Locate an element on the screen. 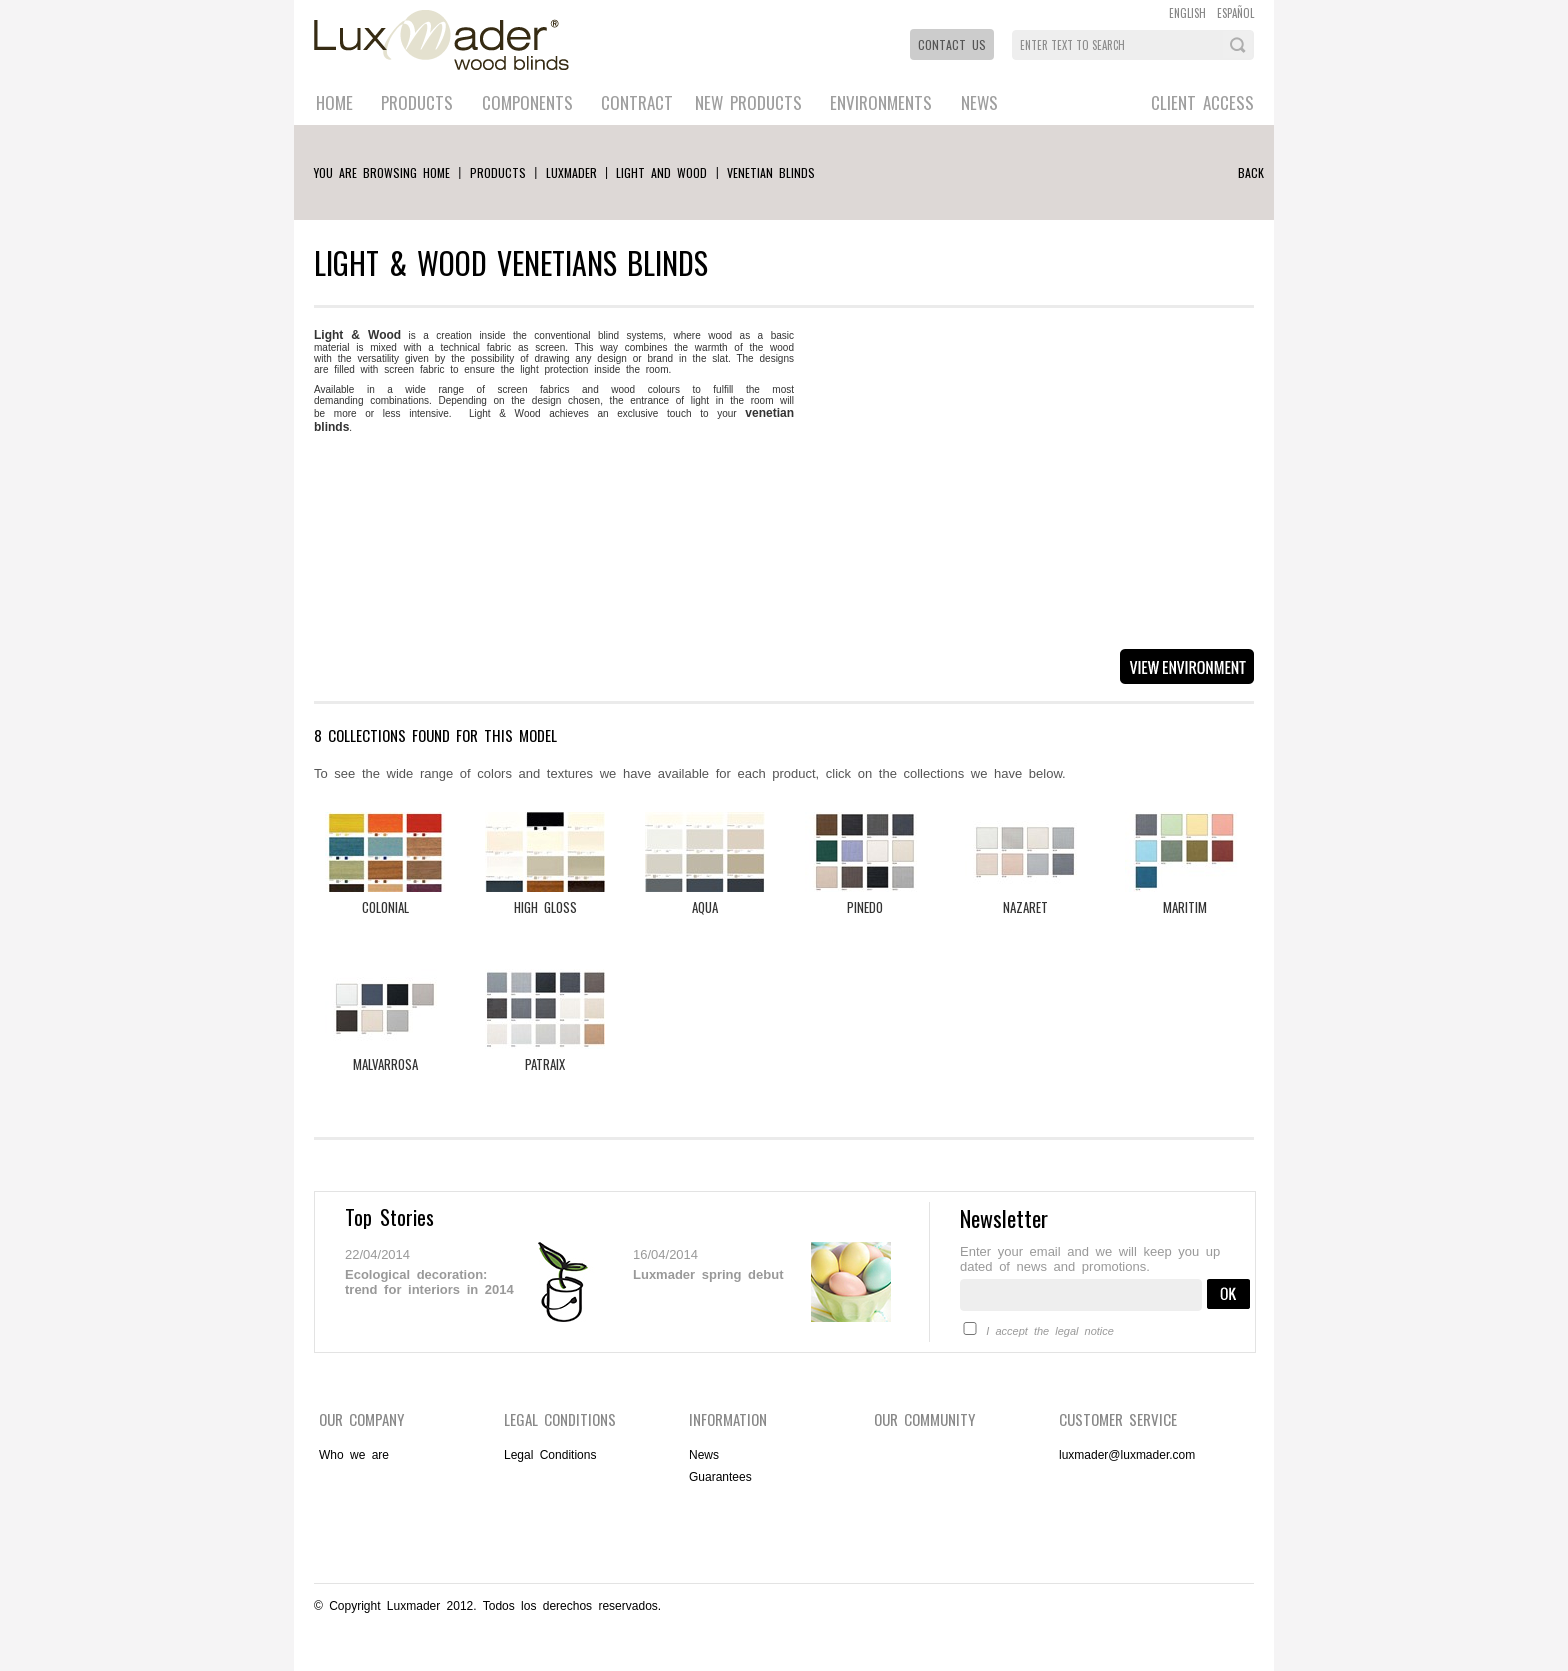 The width and height of the screenshot is (1568, 1671). Contact Us is located at coordinates (952, 44).